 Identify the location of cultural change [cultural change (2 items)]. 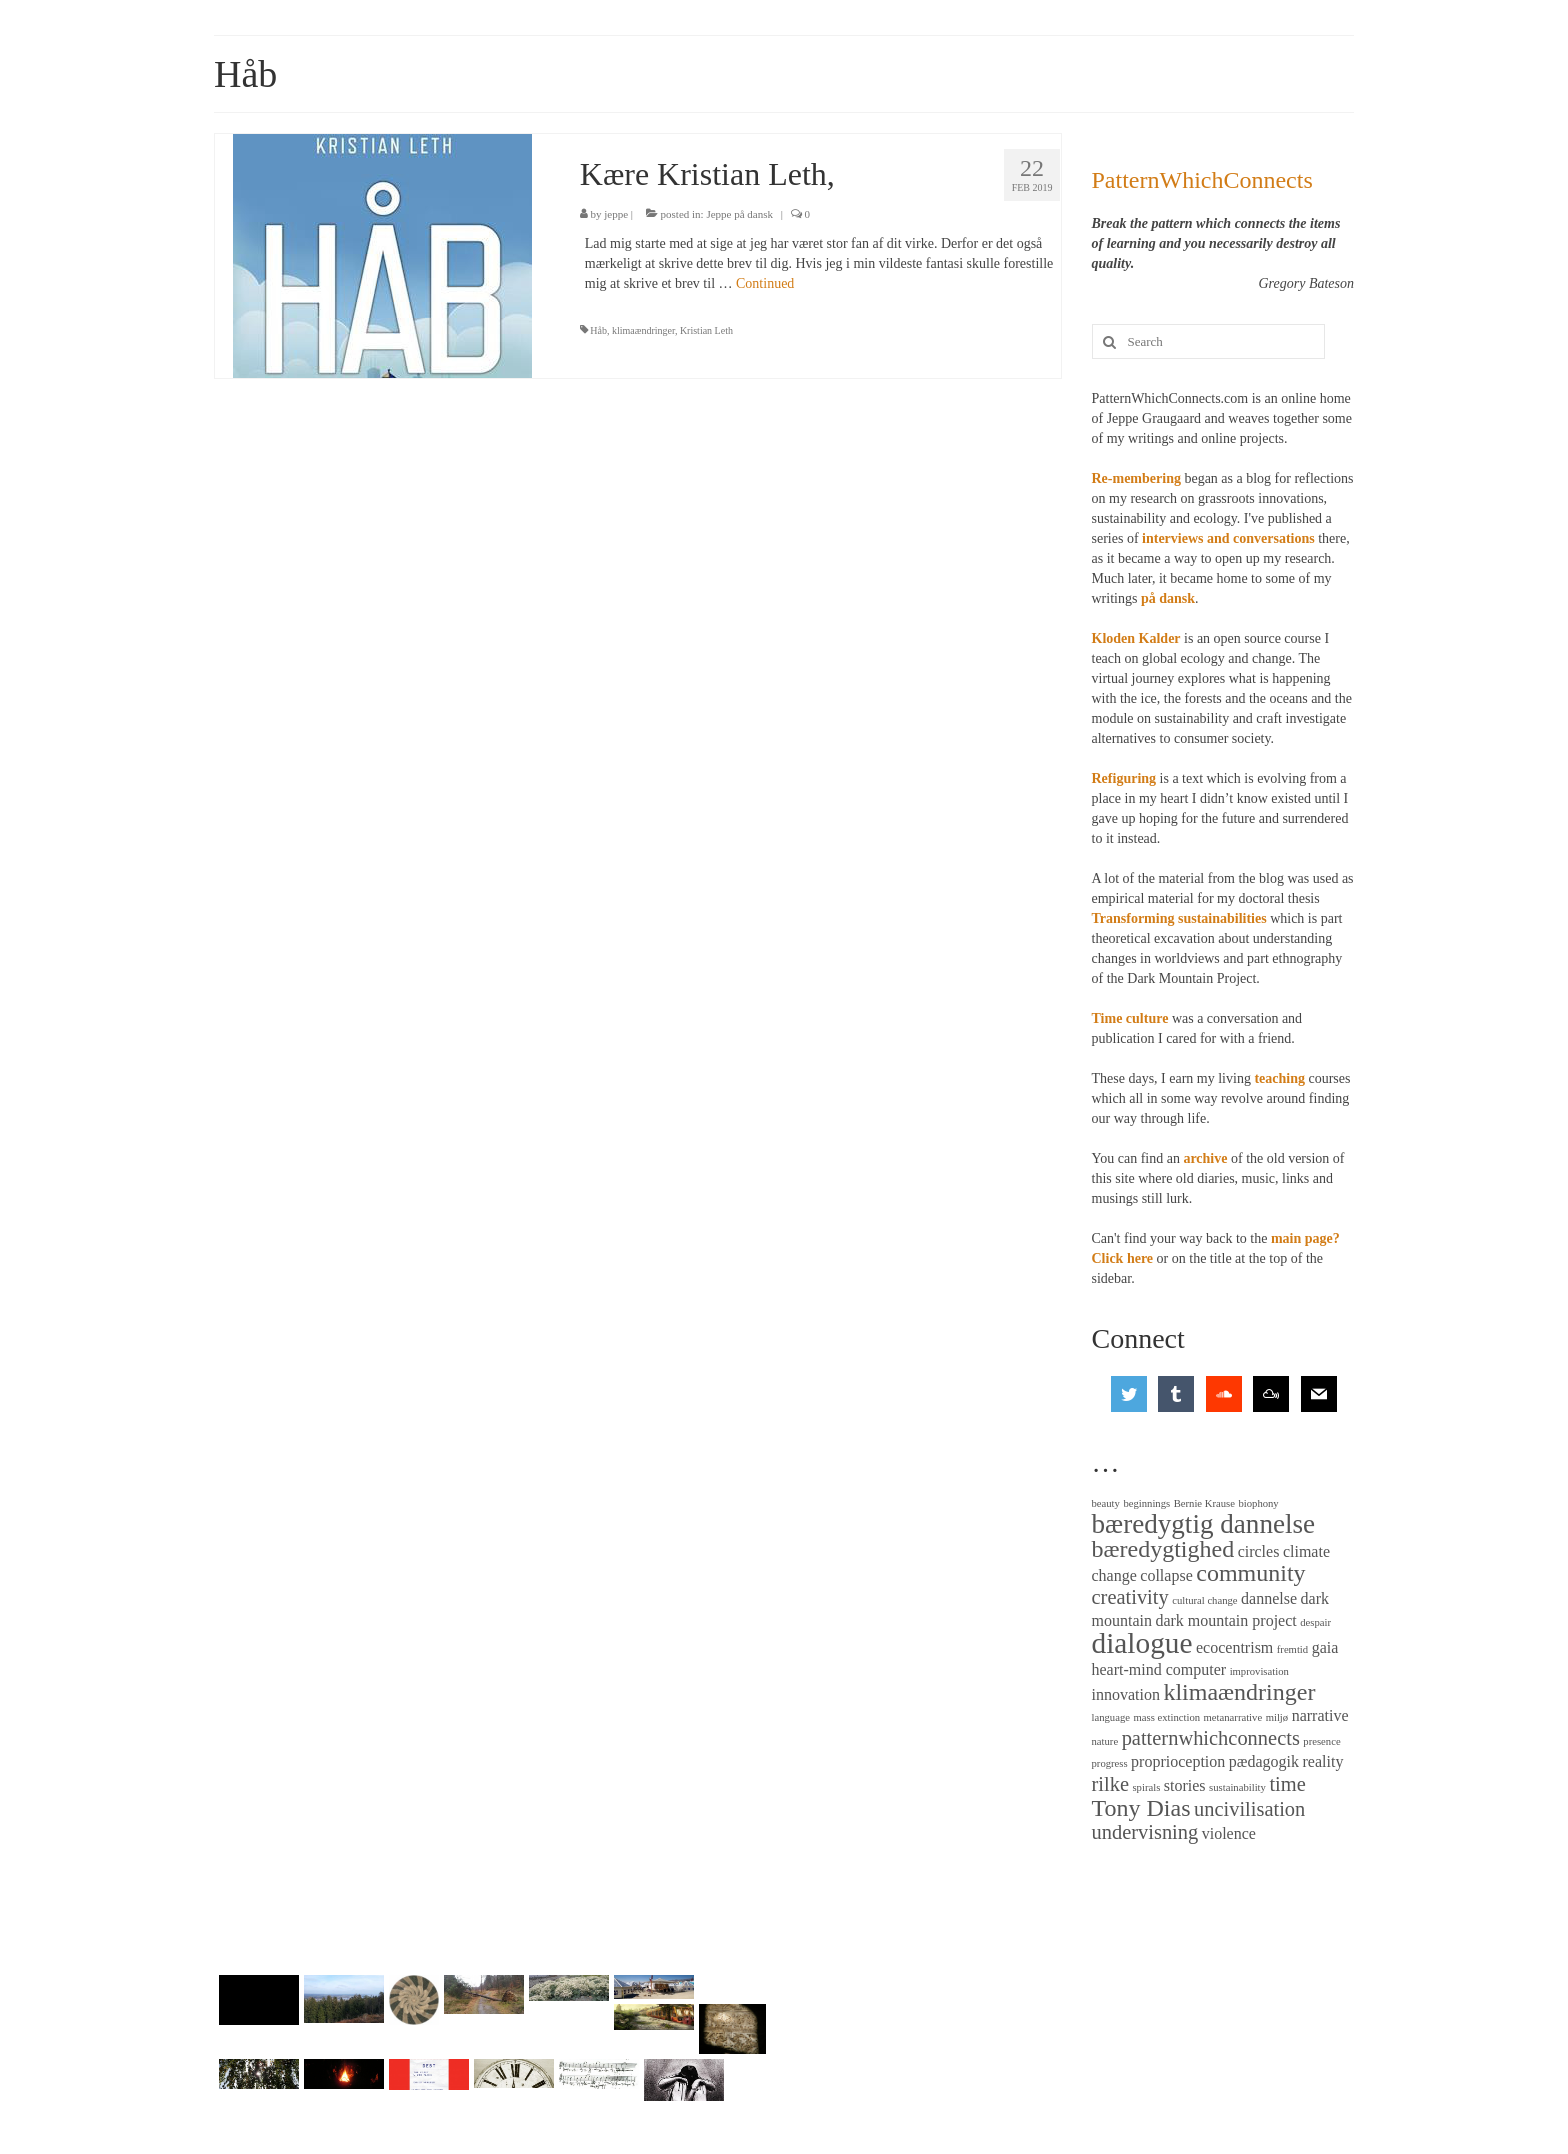
(1204, 1600).